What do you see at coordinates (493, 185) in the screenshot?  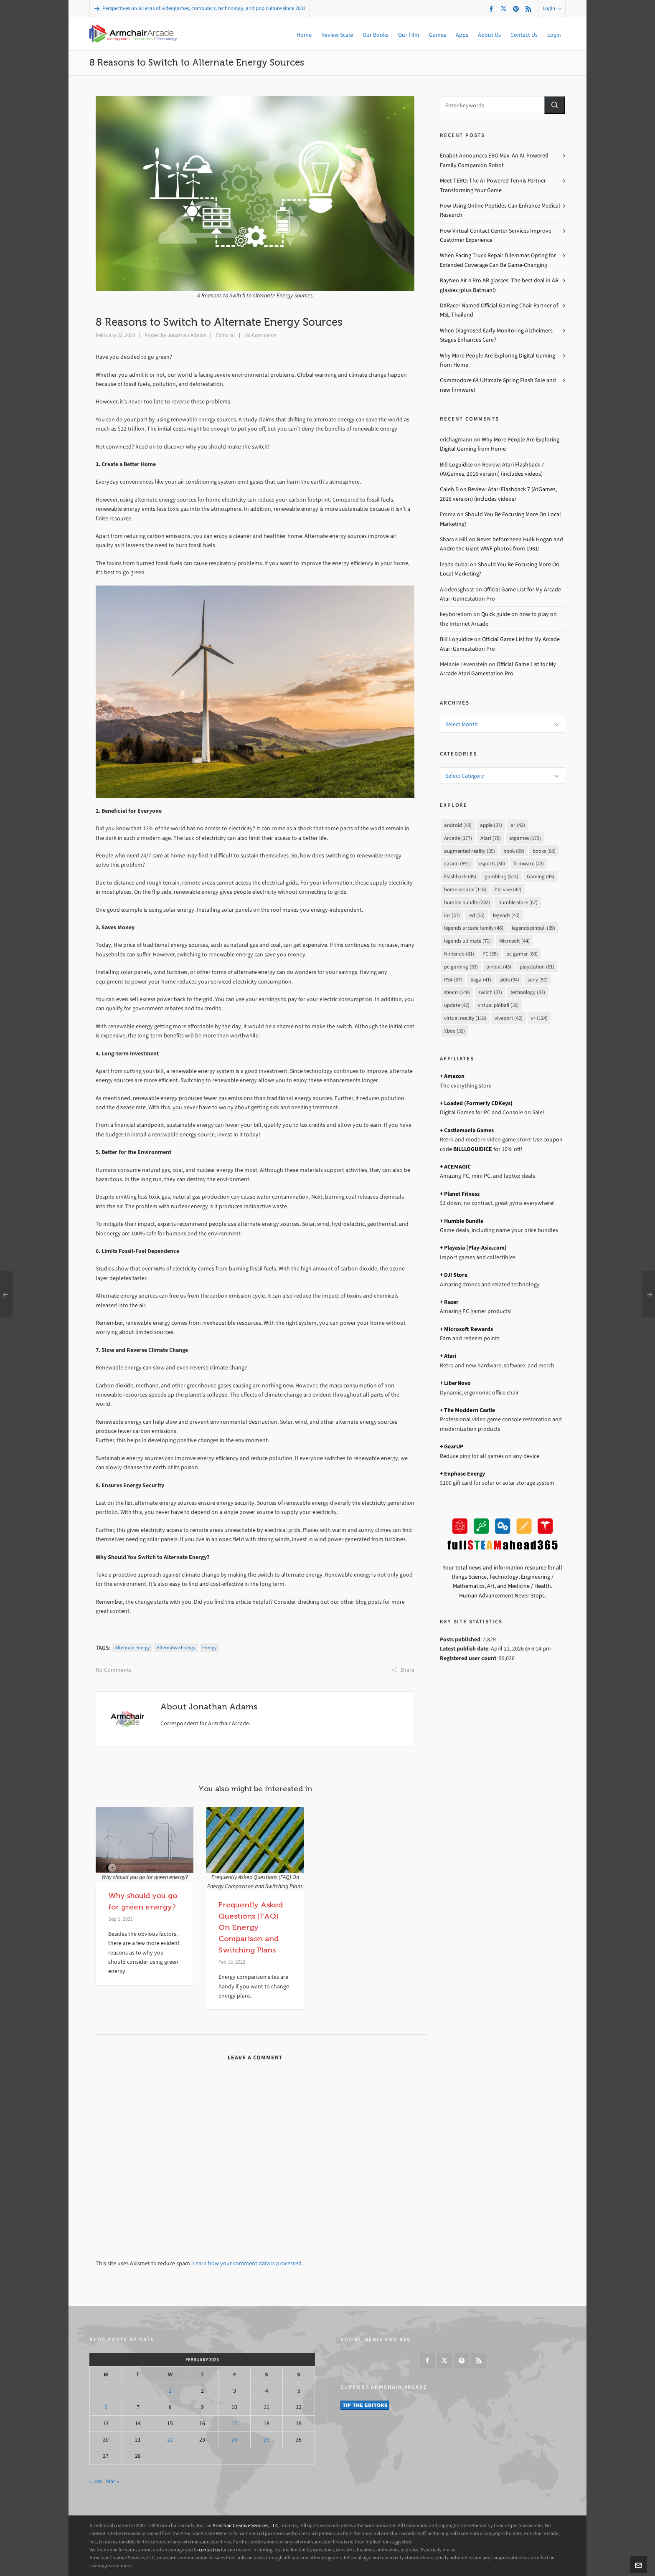 I see `Meet TERO: The AI-Powered Tennis Partner Transforming Your Game` at bounding box center [493, 185].